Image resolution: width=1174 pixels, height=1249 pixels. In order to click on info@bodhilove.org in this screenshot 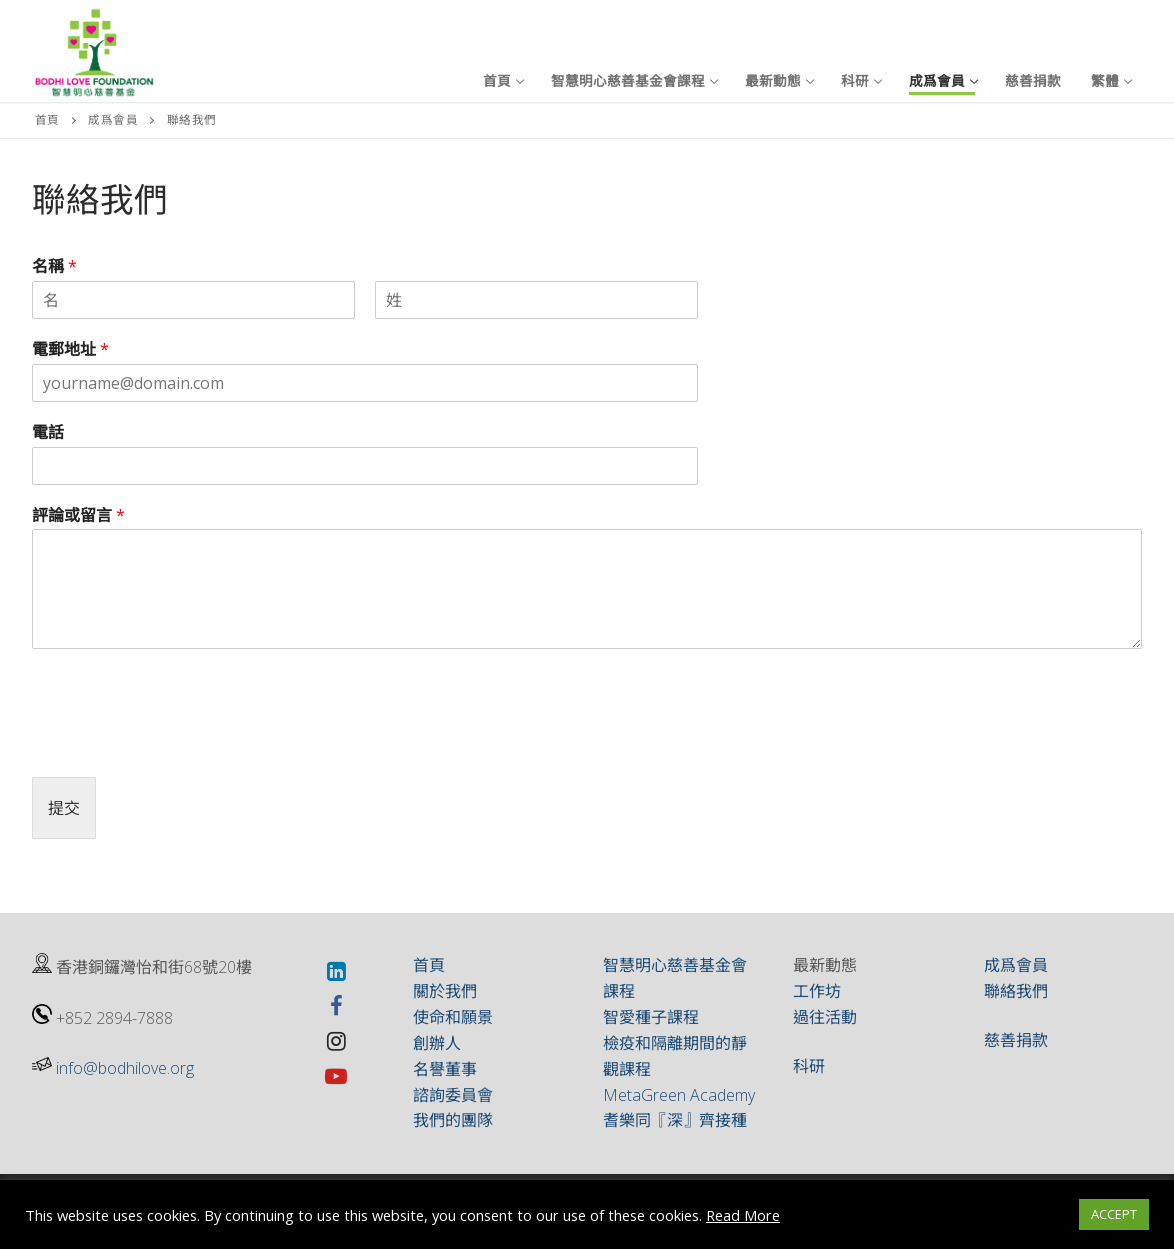, I will do `click(125, 1068)`.